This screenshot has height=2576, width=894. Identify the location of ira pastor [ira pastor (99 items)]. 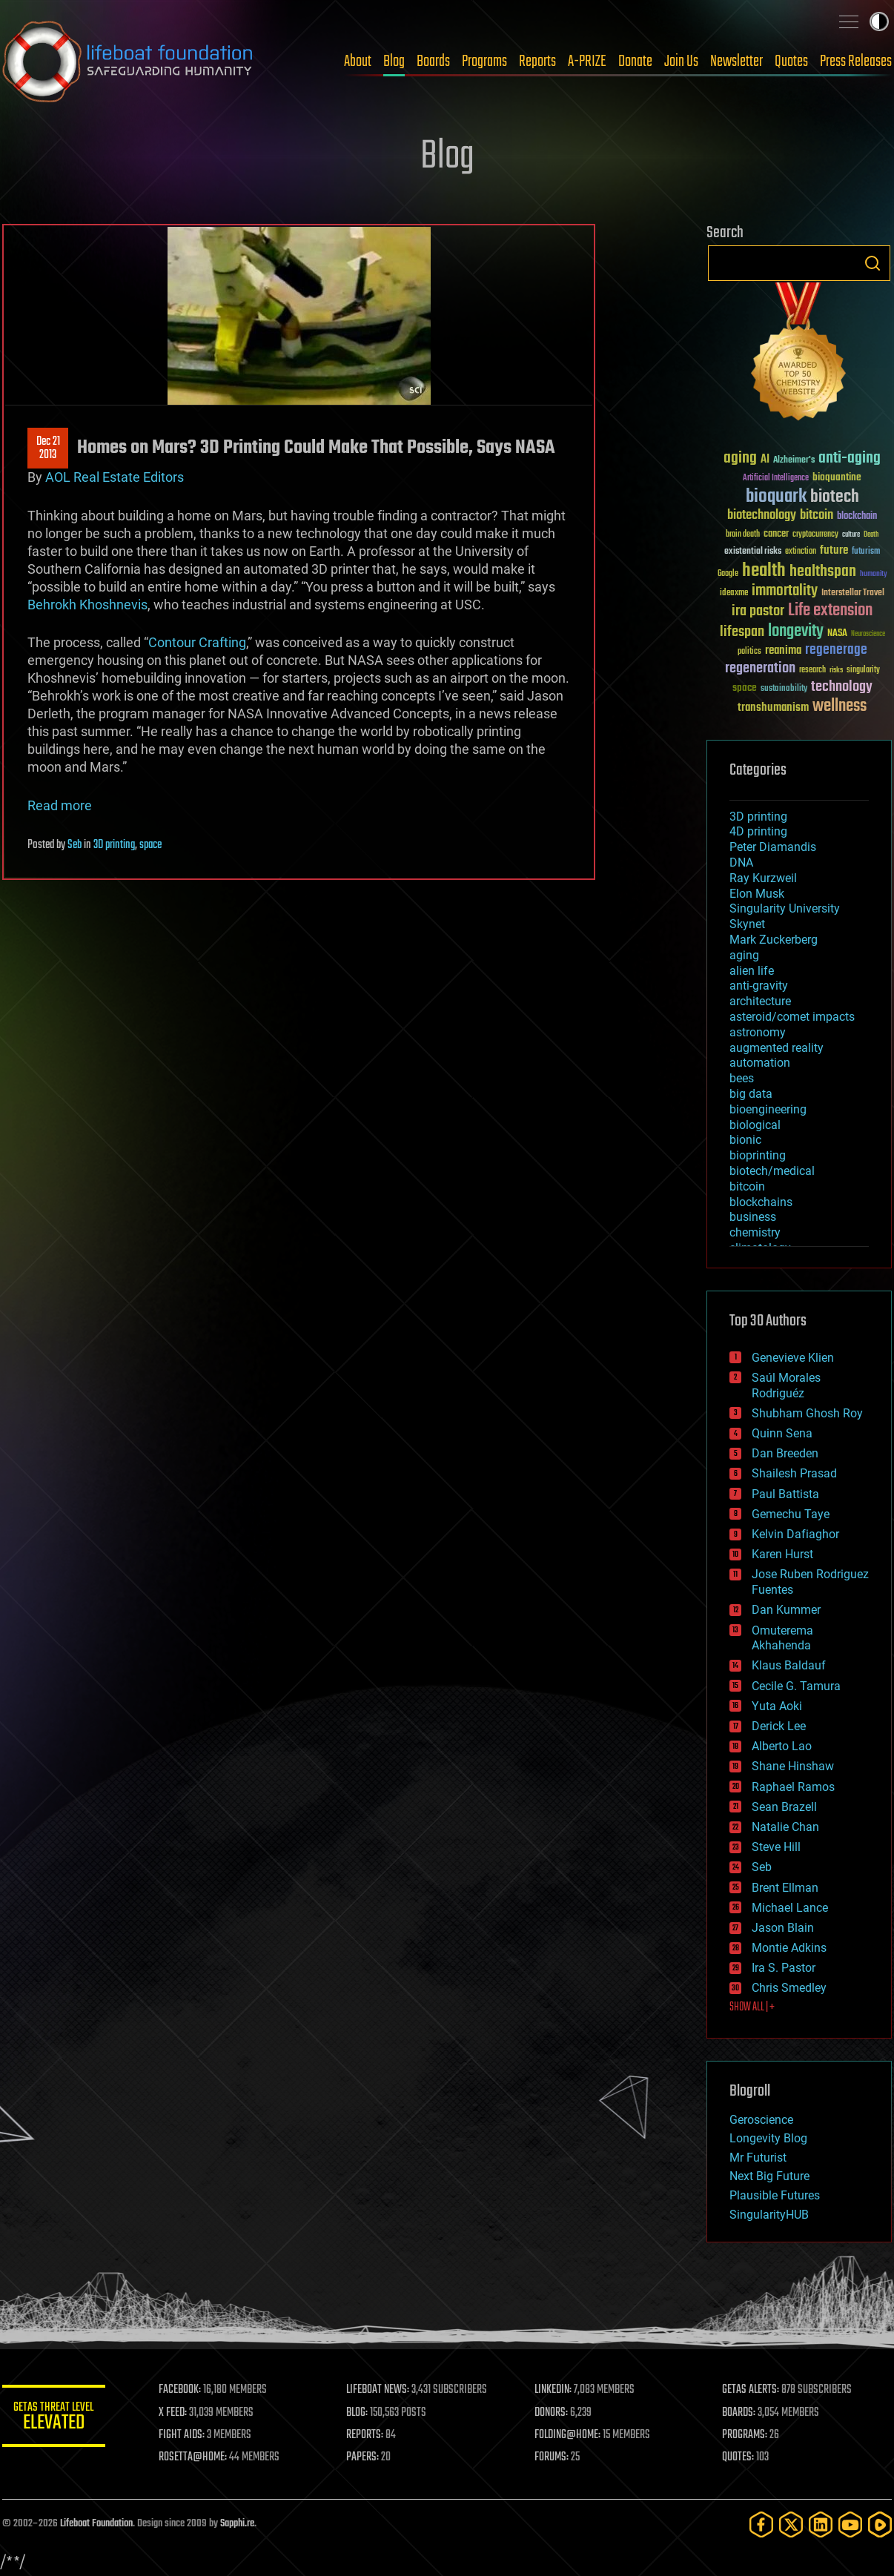
(758, 611).